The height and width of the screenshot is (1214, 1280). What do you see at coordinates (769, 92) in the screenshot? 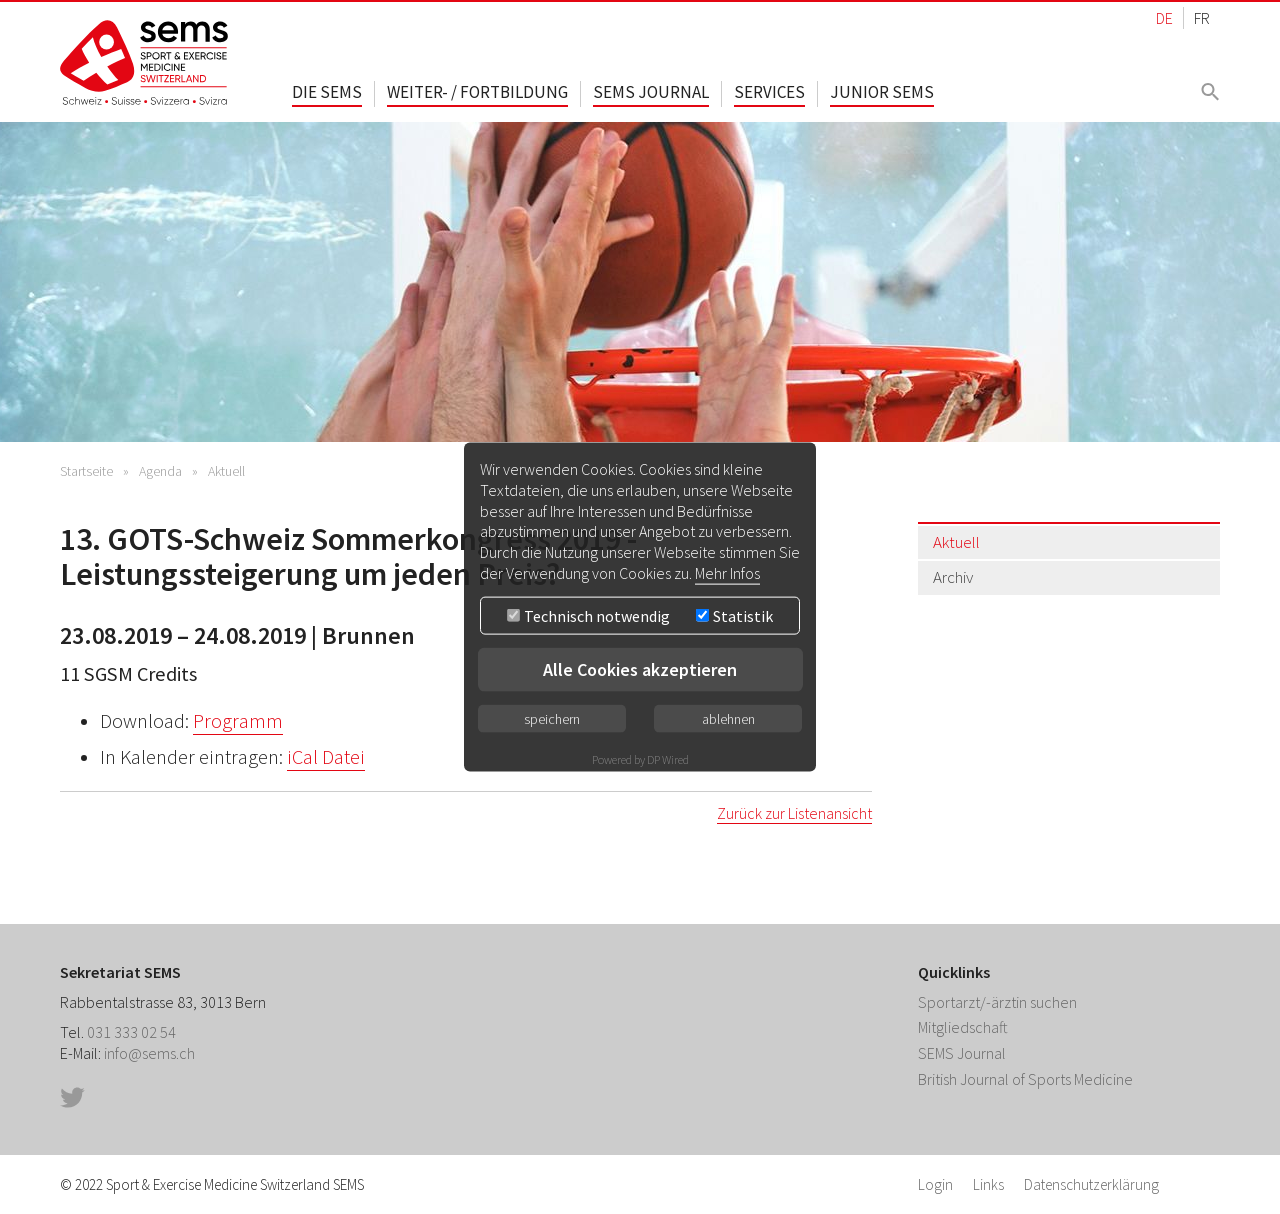
I see `Services` at bounding box center [769, 92].